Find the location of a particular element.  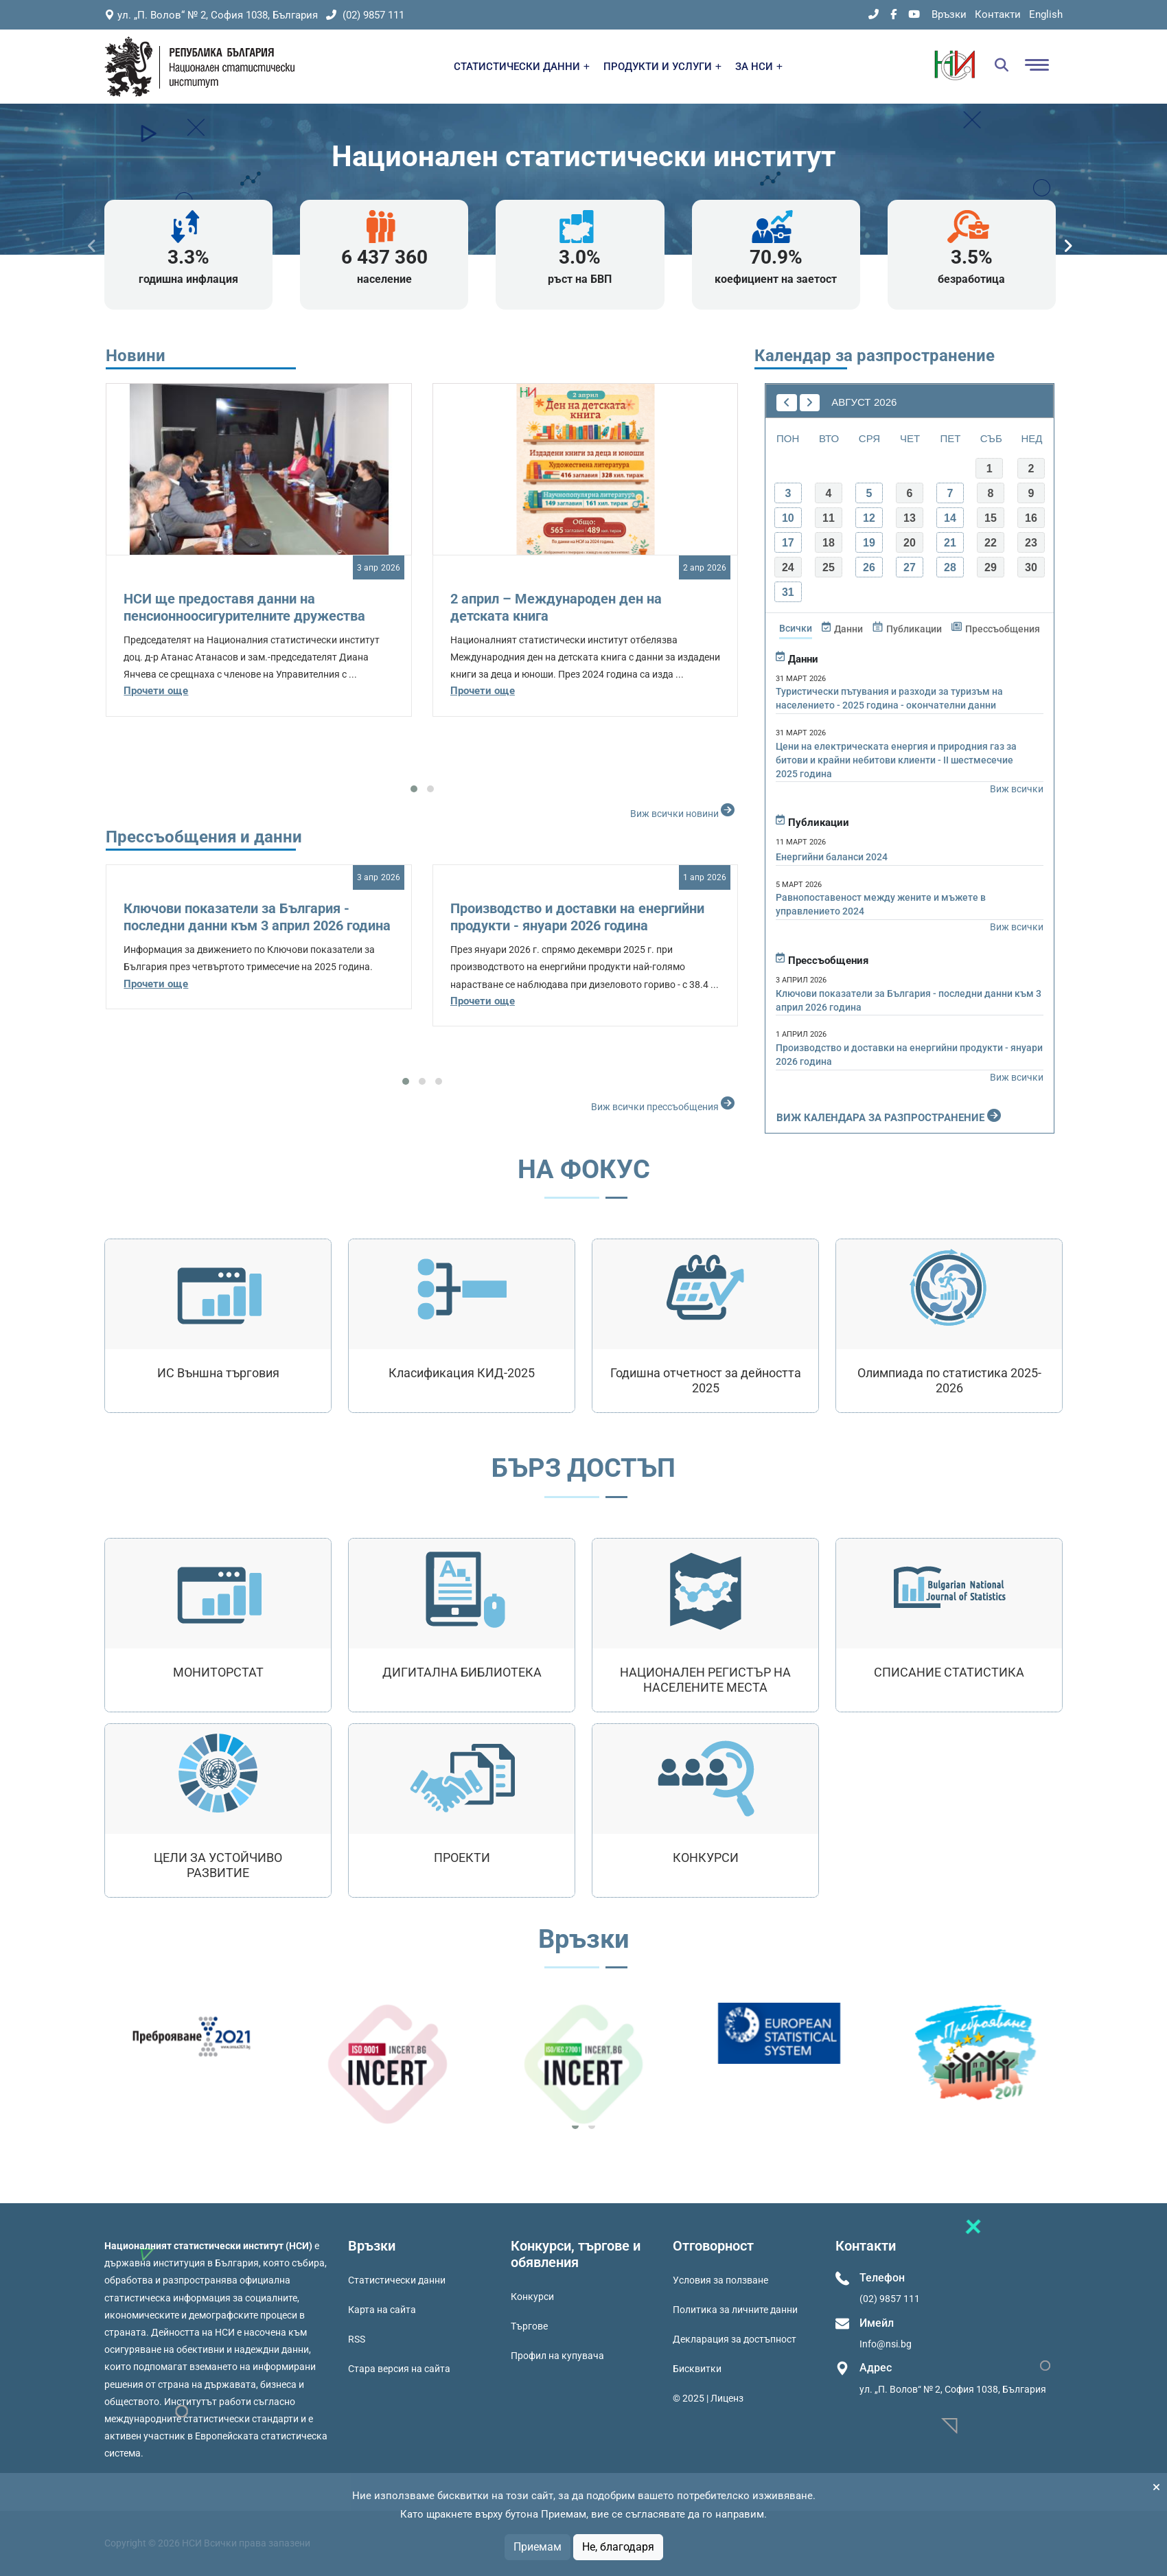

Виж всички новини is located at coordinates (684, 810).